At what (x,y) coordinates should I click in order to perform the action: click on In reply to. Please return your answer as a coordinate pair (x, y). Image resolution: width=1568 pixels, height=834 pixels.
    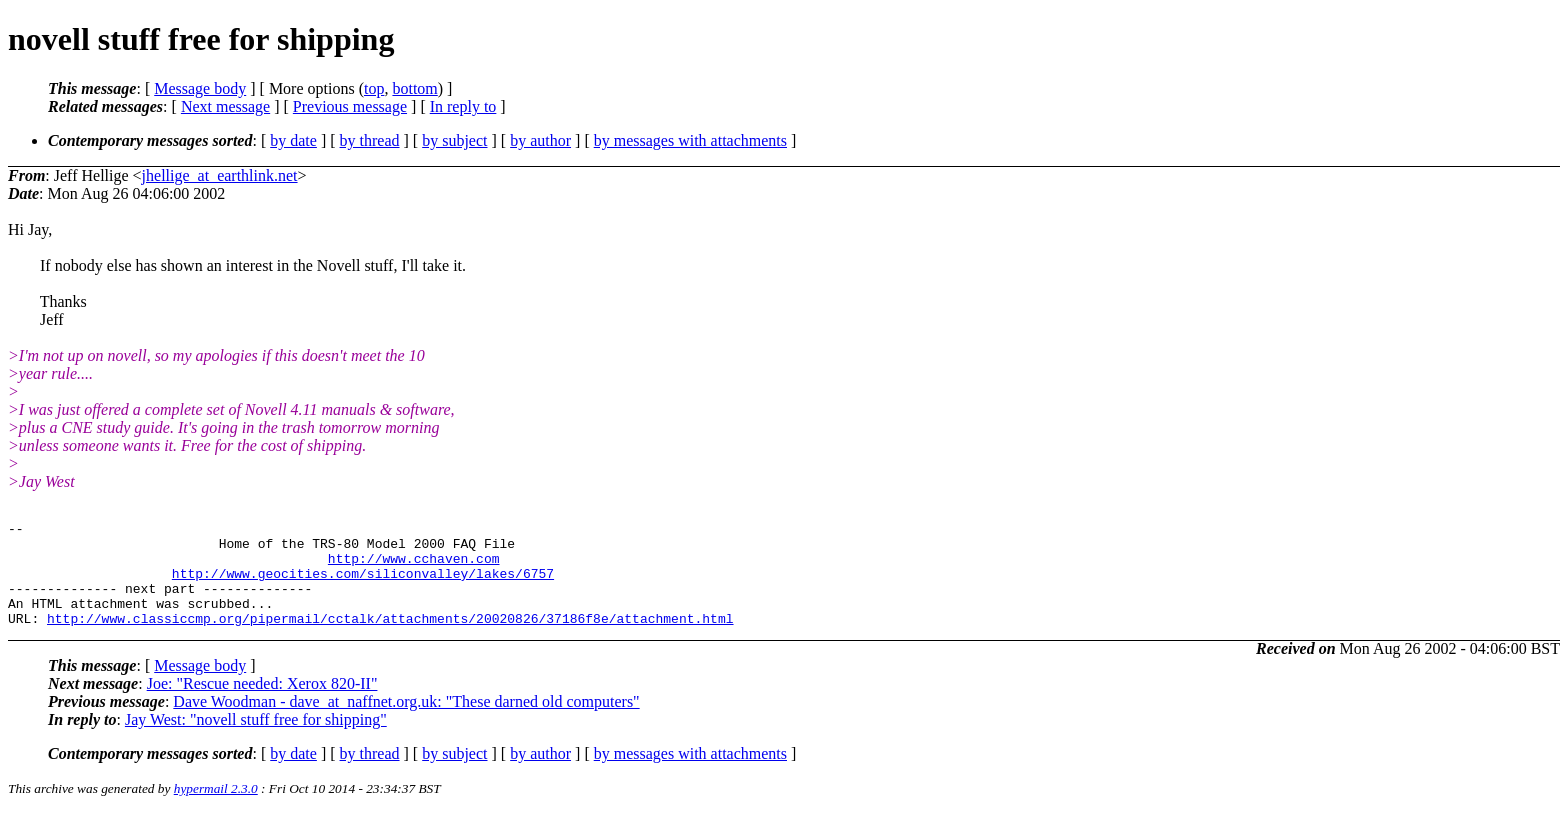
    Looking at the image, I should click on (463, 106).